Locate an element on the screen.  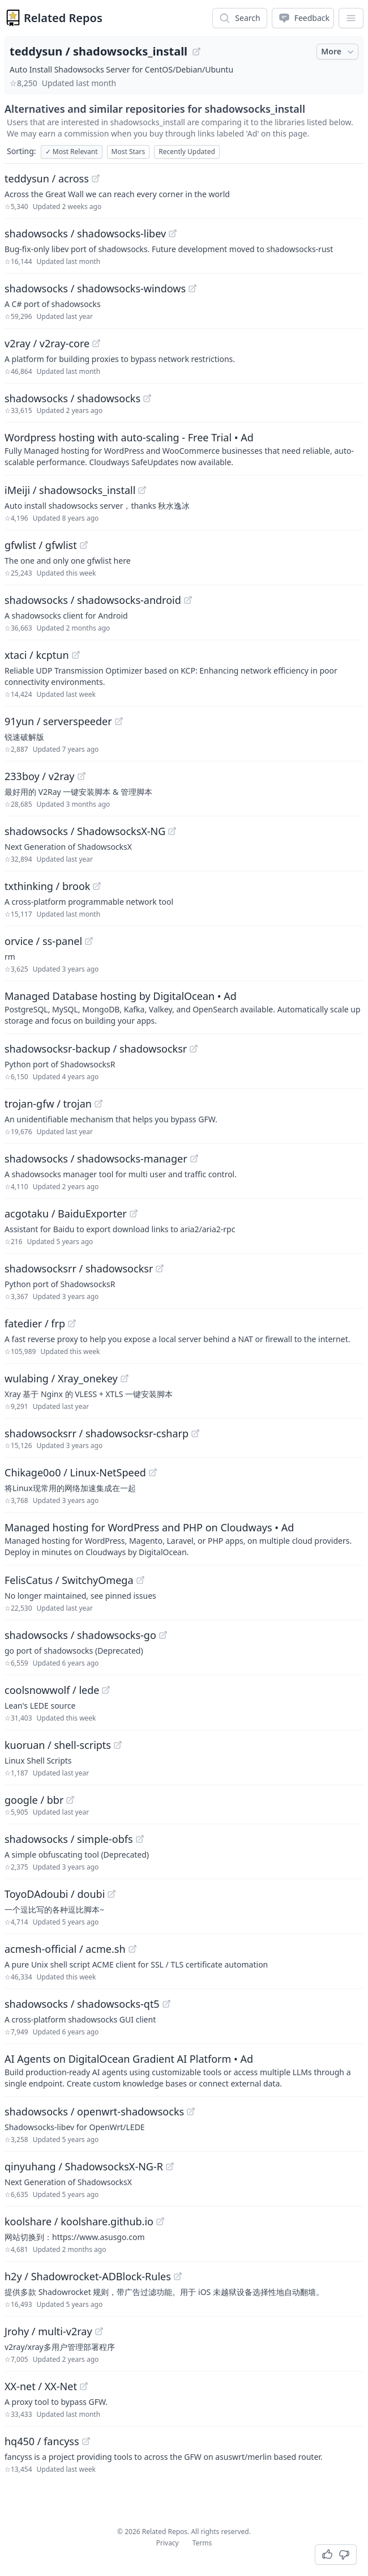
v2ray / v2ray-core is located at coordinates (47, 343).